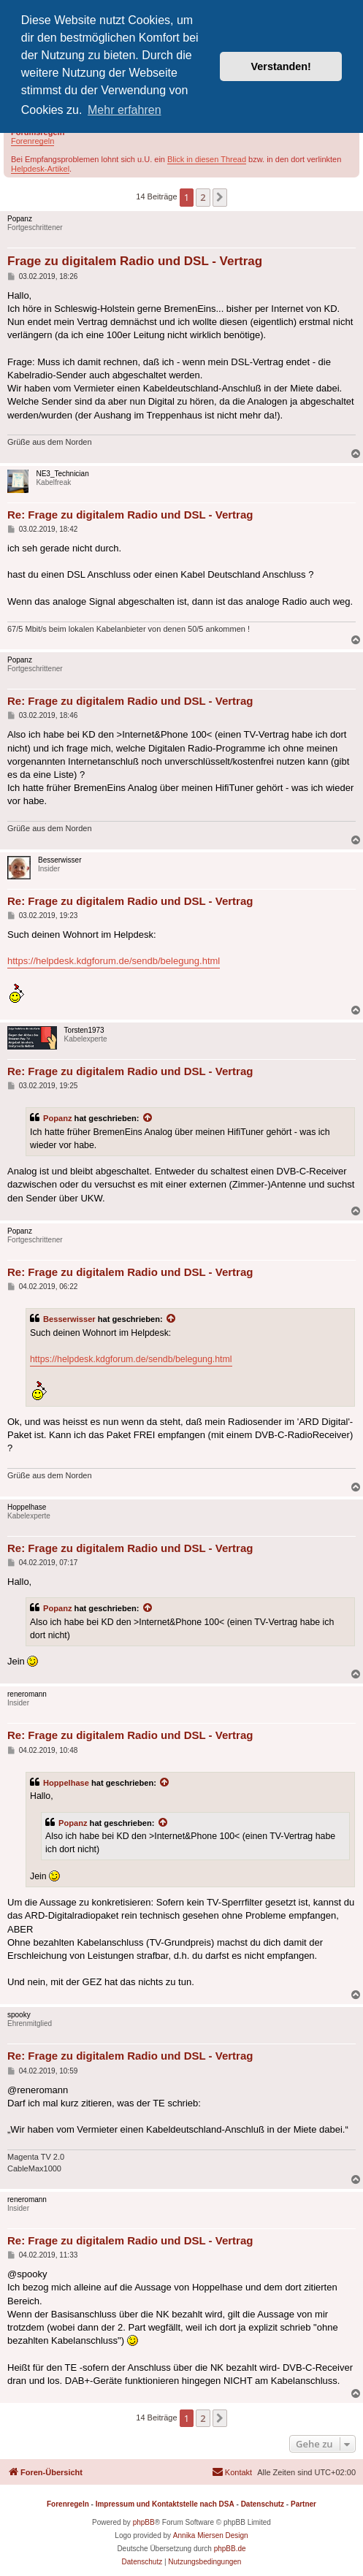 This screenshot has height=2576, width=363. Describe the element at coordinates (165, 2504) in the screenshot. I see `Impressum und Kontaktstelle nach DSA` at that location.